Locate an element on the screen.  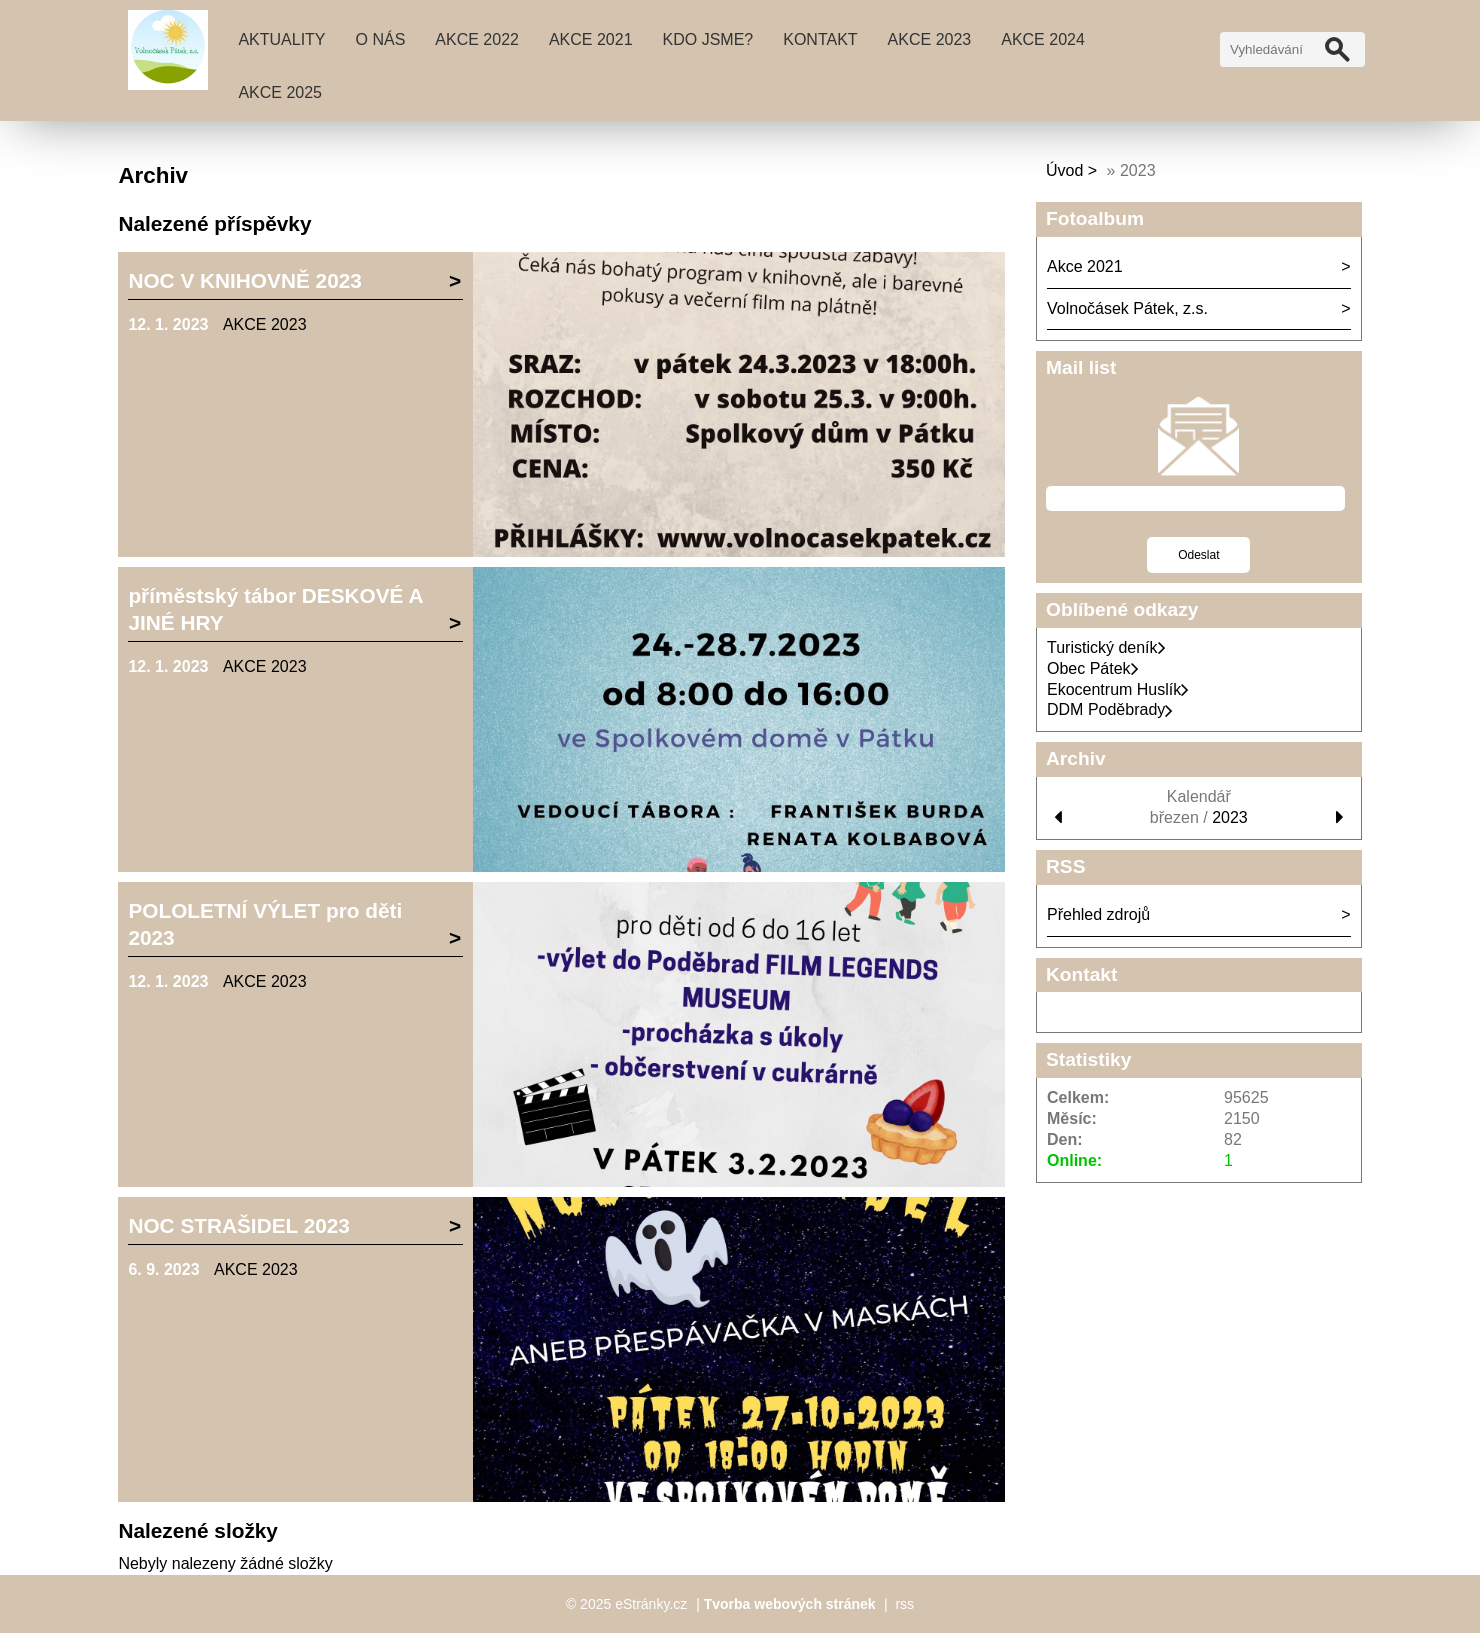
Přehled zdrojů is located at coordinates (1098, 914).